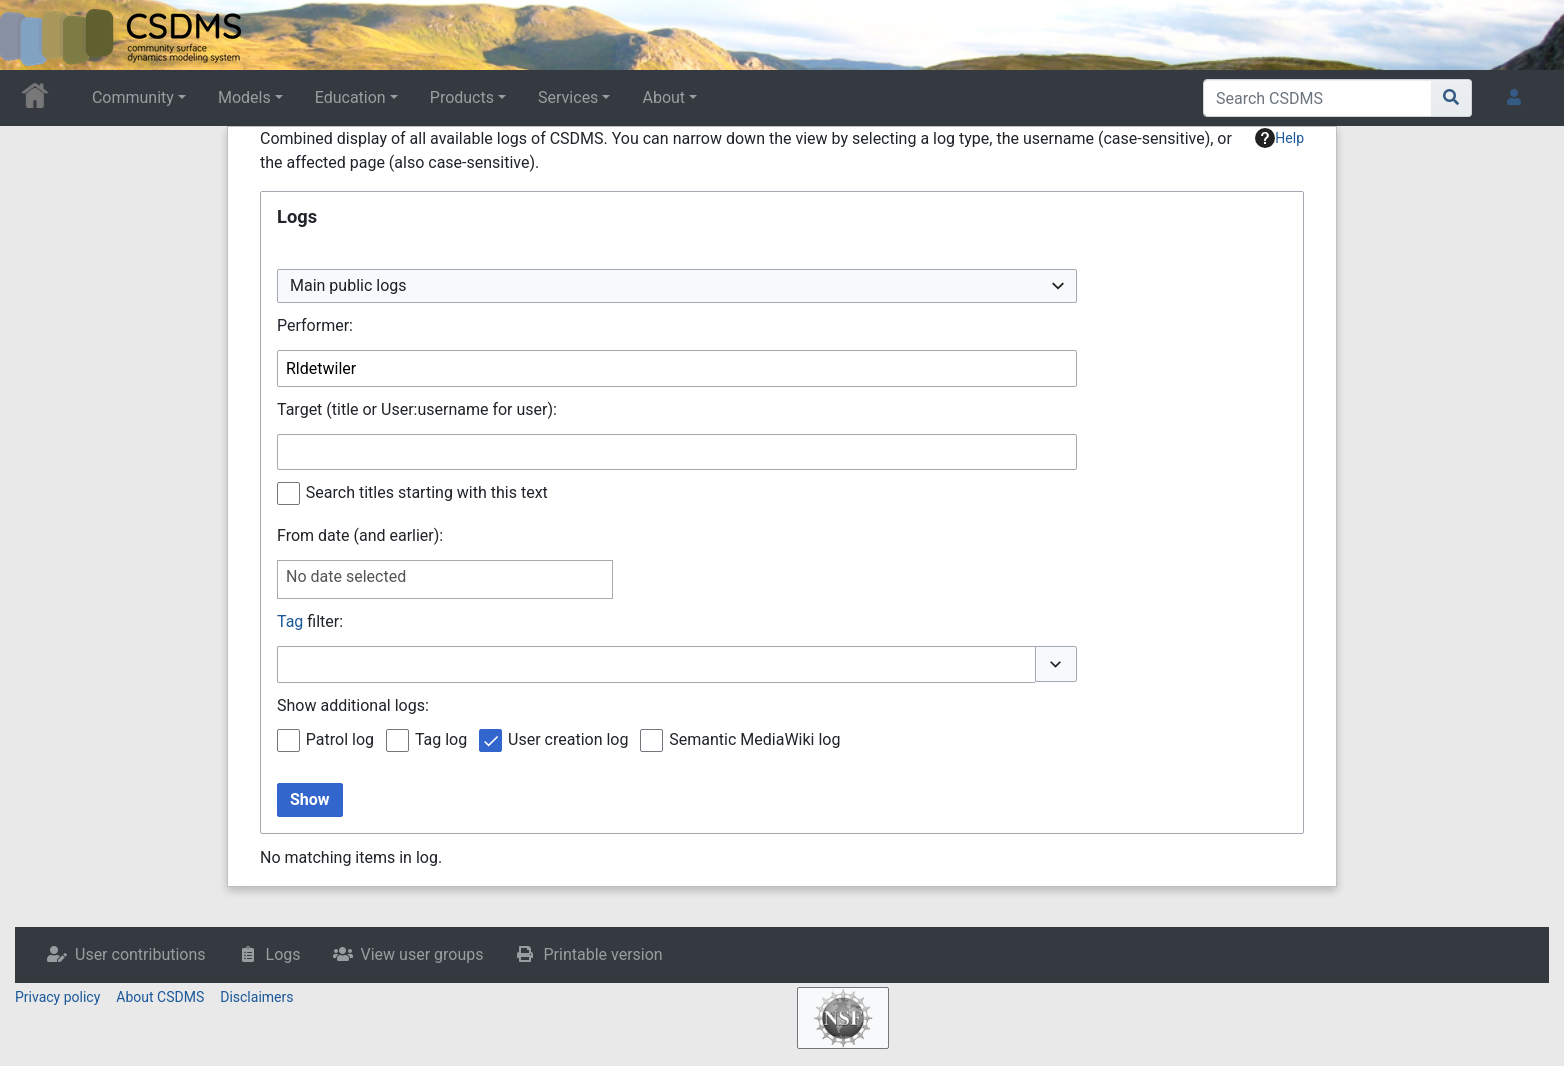 The width and height of the screenshot is (1564, 1066). What do you see at coordinates (57, 997) in the screenshot?
I see `Privacy policy` at bounding box center [57, 997].